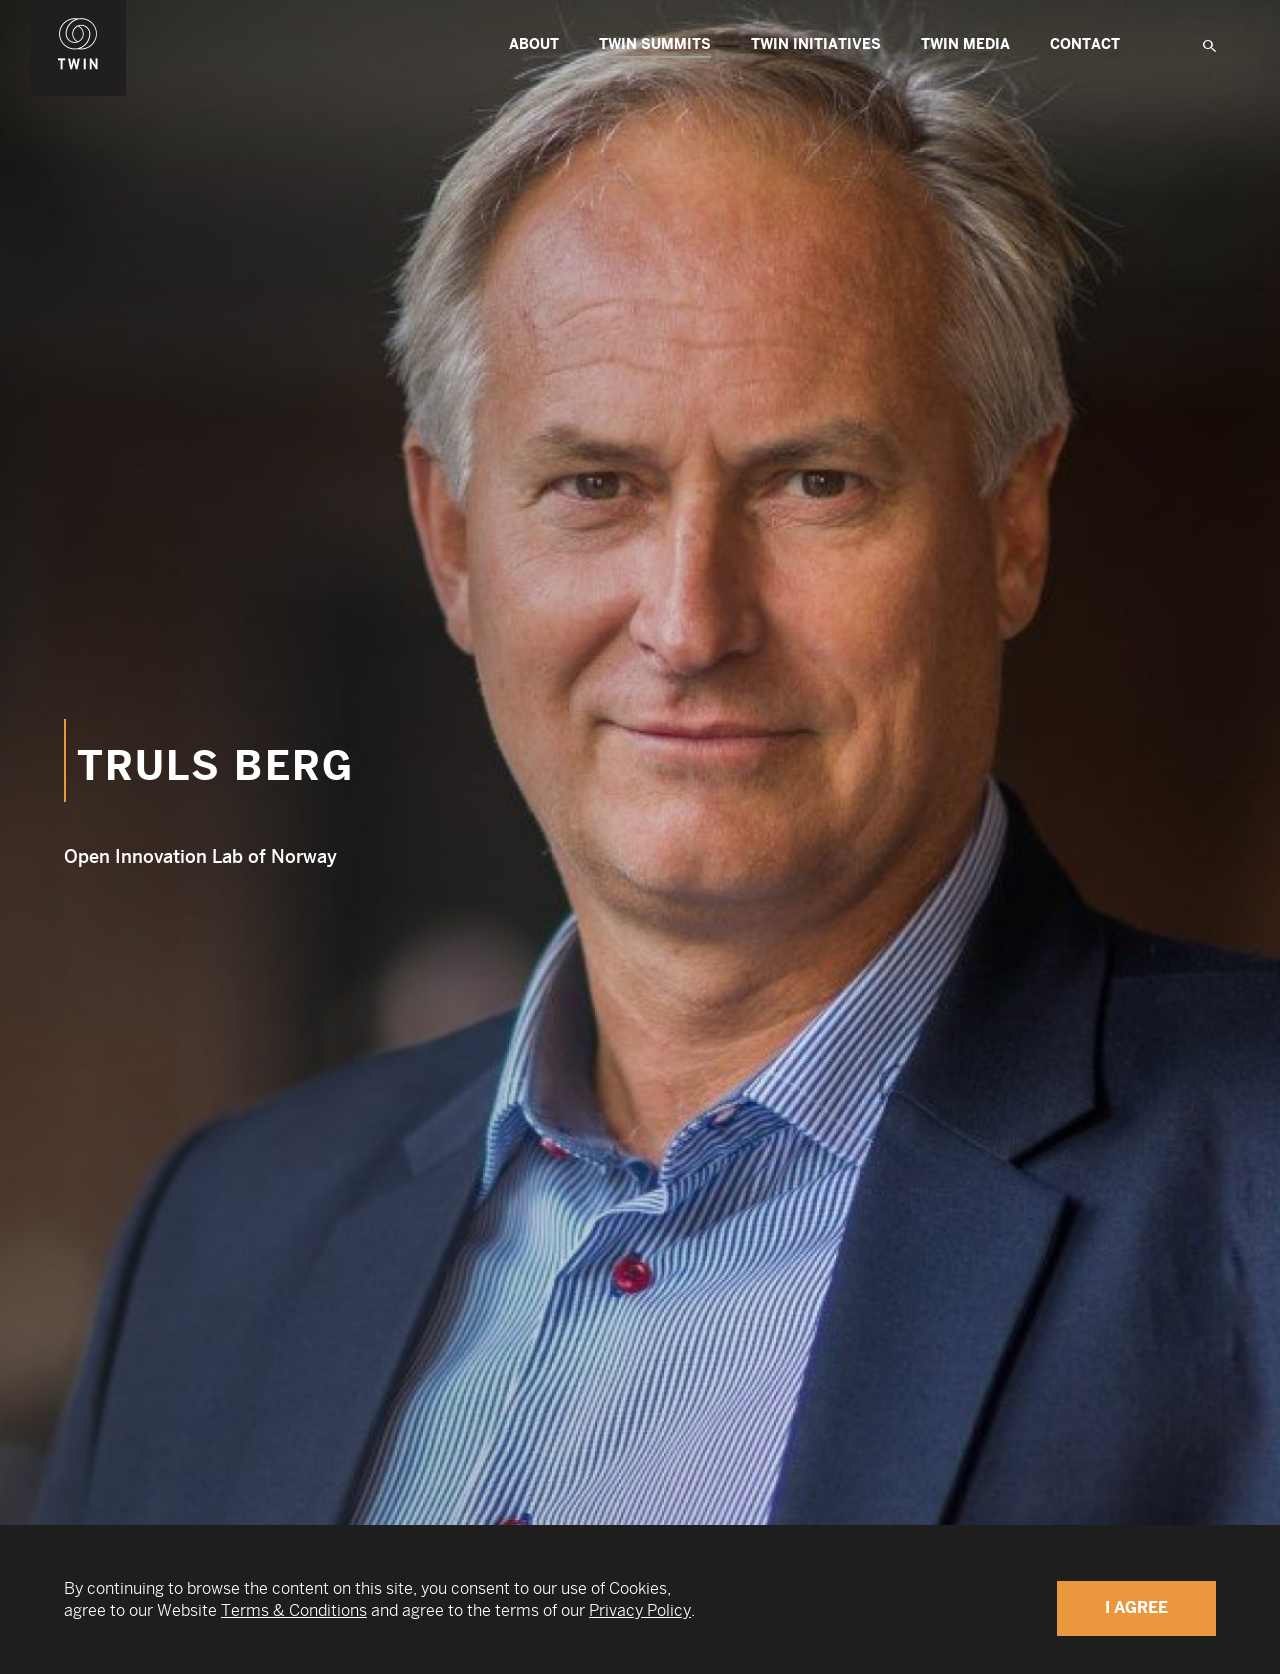  What do you see at coordinates (294, 1610) in the screenshot?
I see `Terms & Conditions` at bounding box center [294, 1610].